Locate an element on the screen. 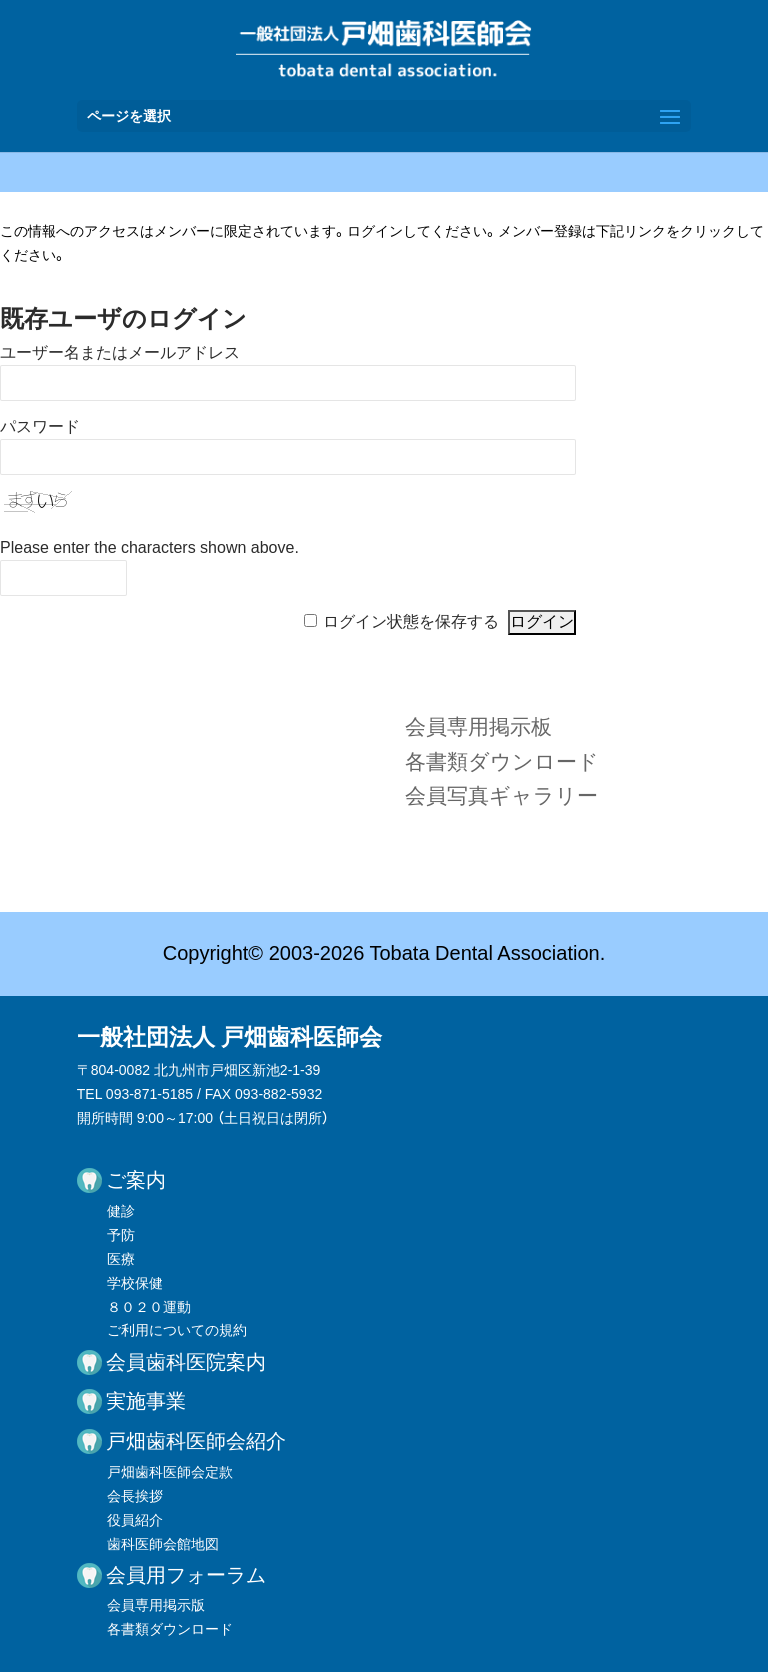  役員紹介 is located at coordinates (135, 1520).